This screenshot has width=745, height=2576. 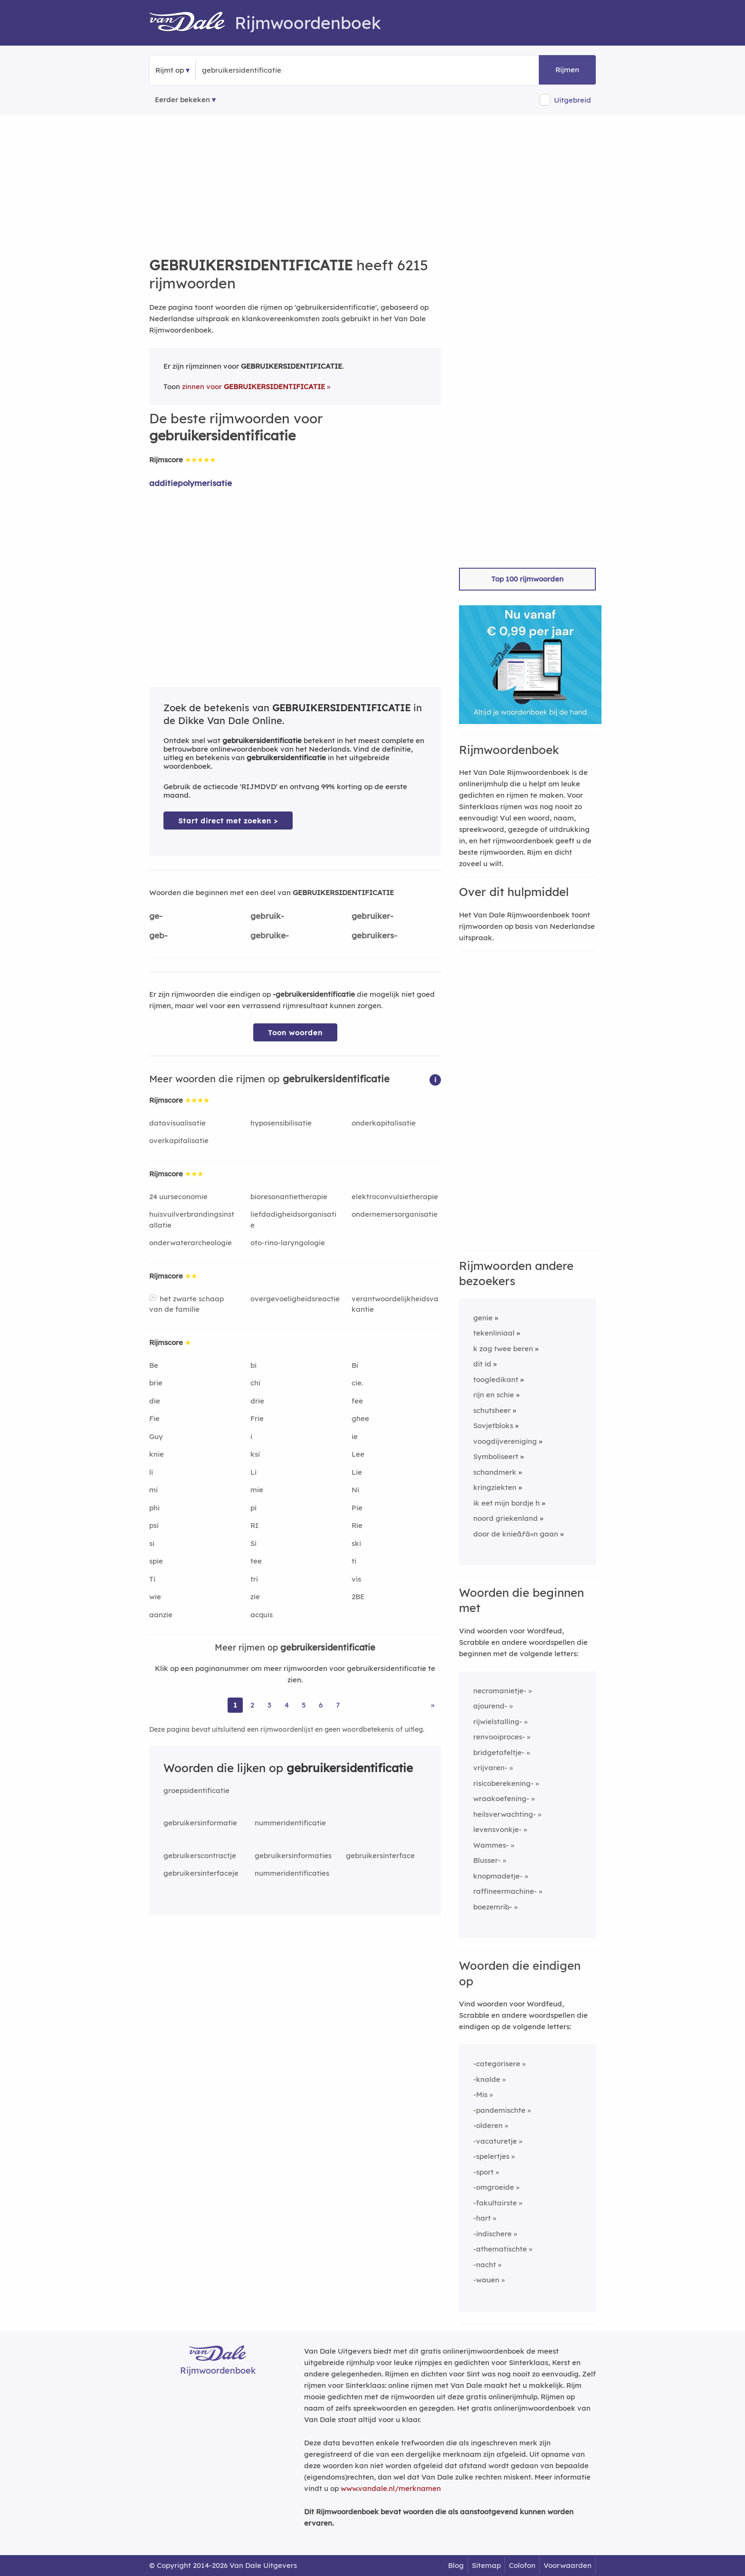 What do you see at coordinates (505, 1891) in the screenshot?
I see `raffineermachine-` at bounding box center [505, 1891].